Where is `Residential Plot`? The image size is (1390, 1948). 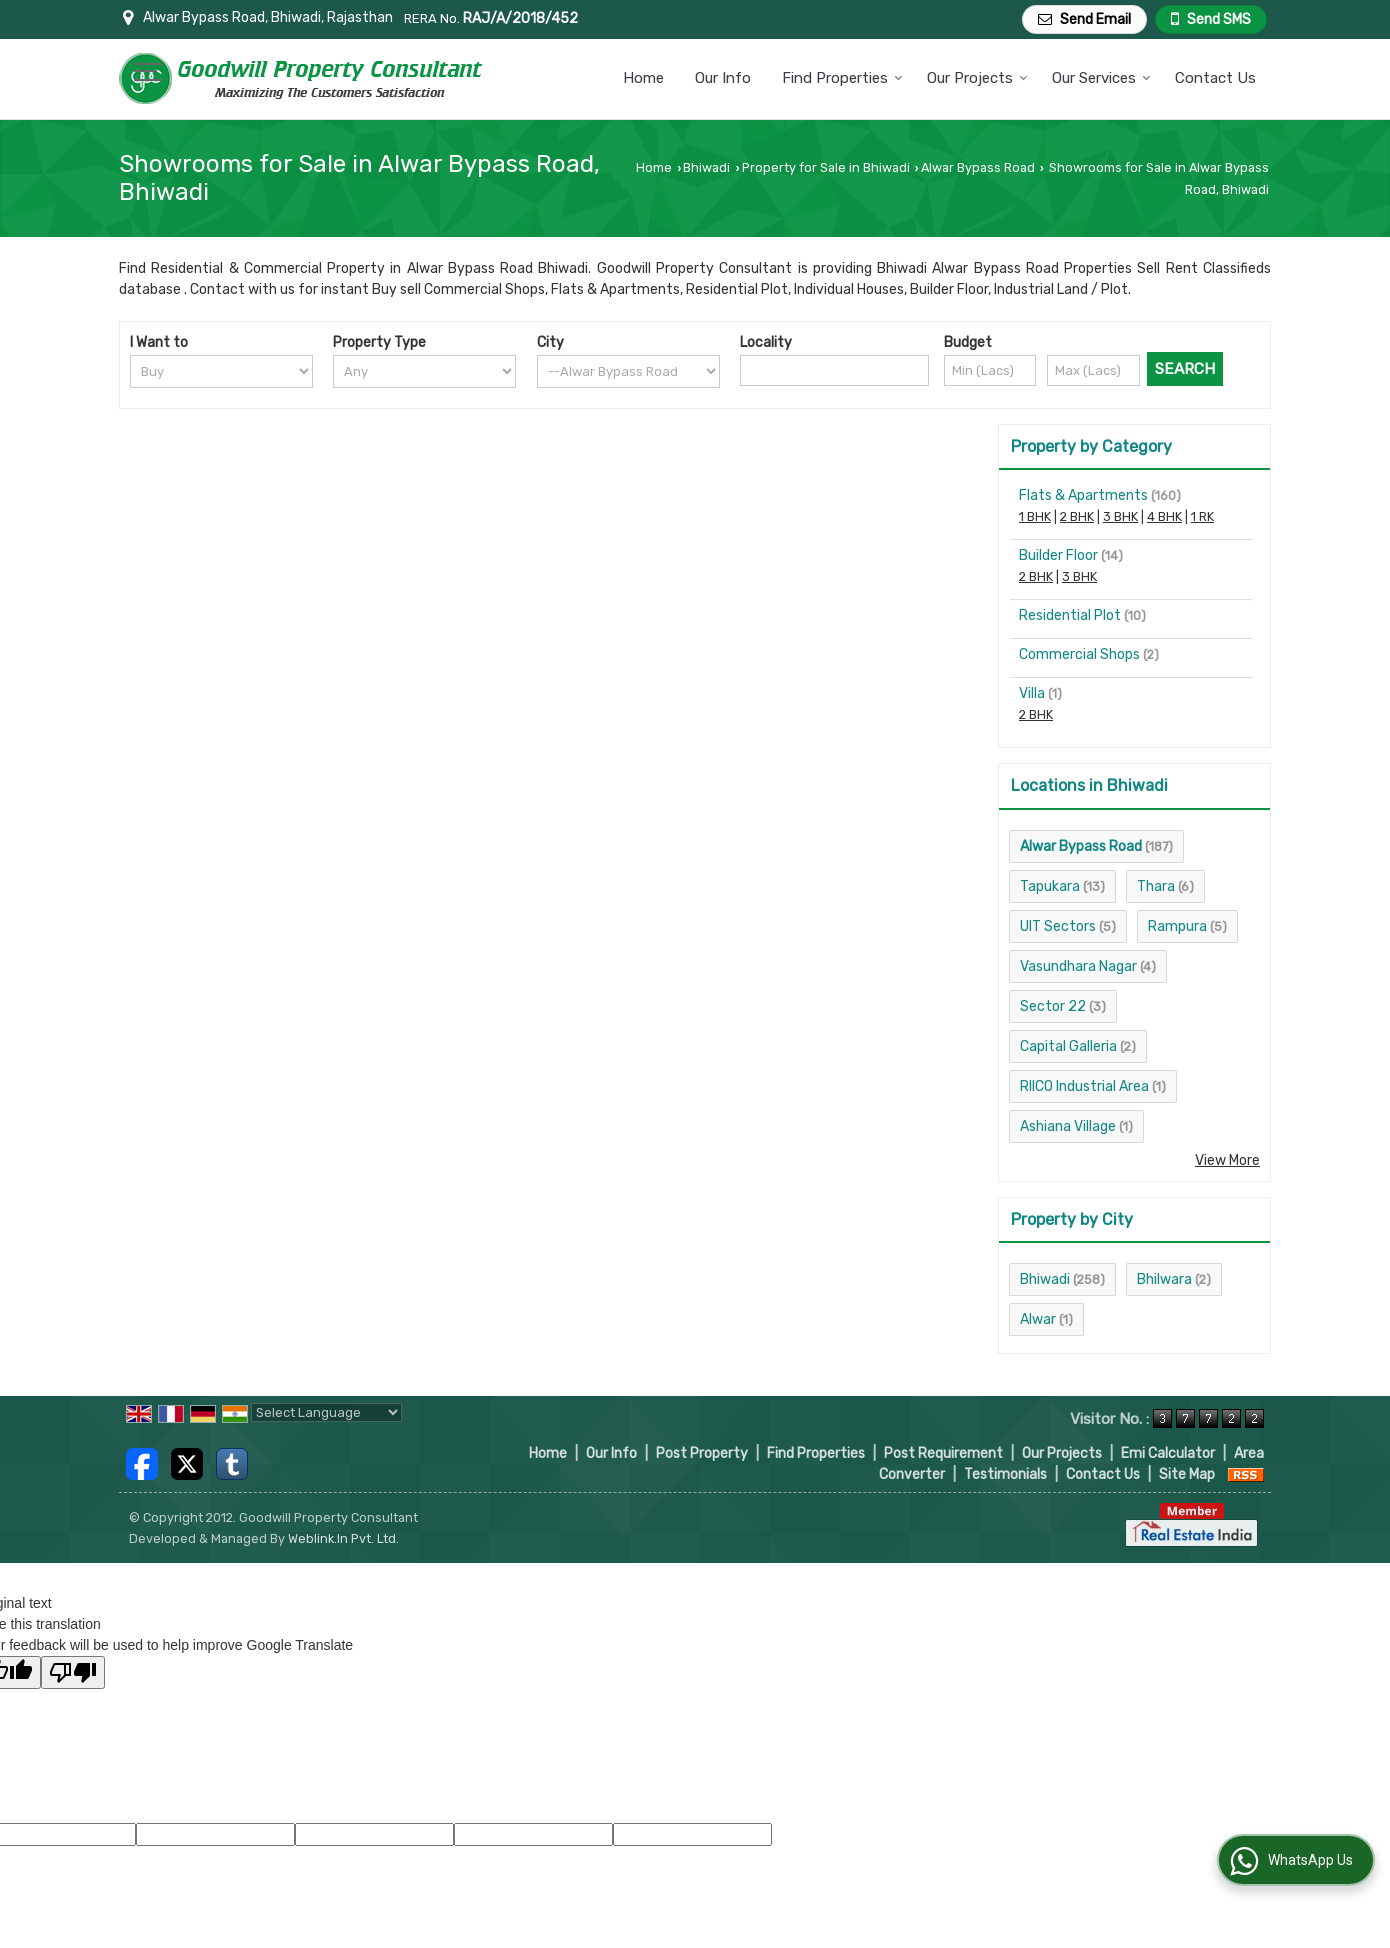
Residential Plot is located at coordinates (1070, 615).